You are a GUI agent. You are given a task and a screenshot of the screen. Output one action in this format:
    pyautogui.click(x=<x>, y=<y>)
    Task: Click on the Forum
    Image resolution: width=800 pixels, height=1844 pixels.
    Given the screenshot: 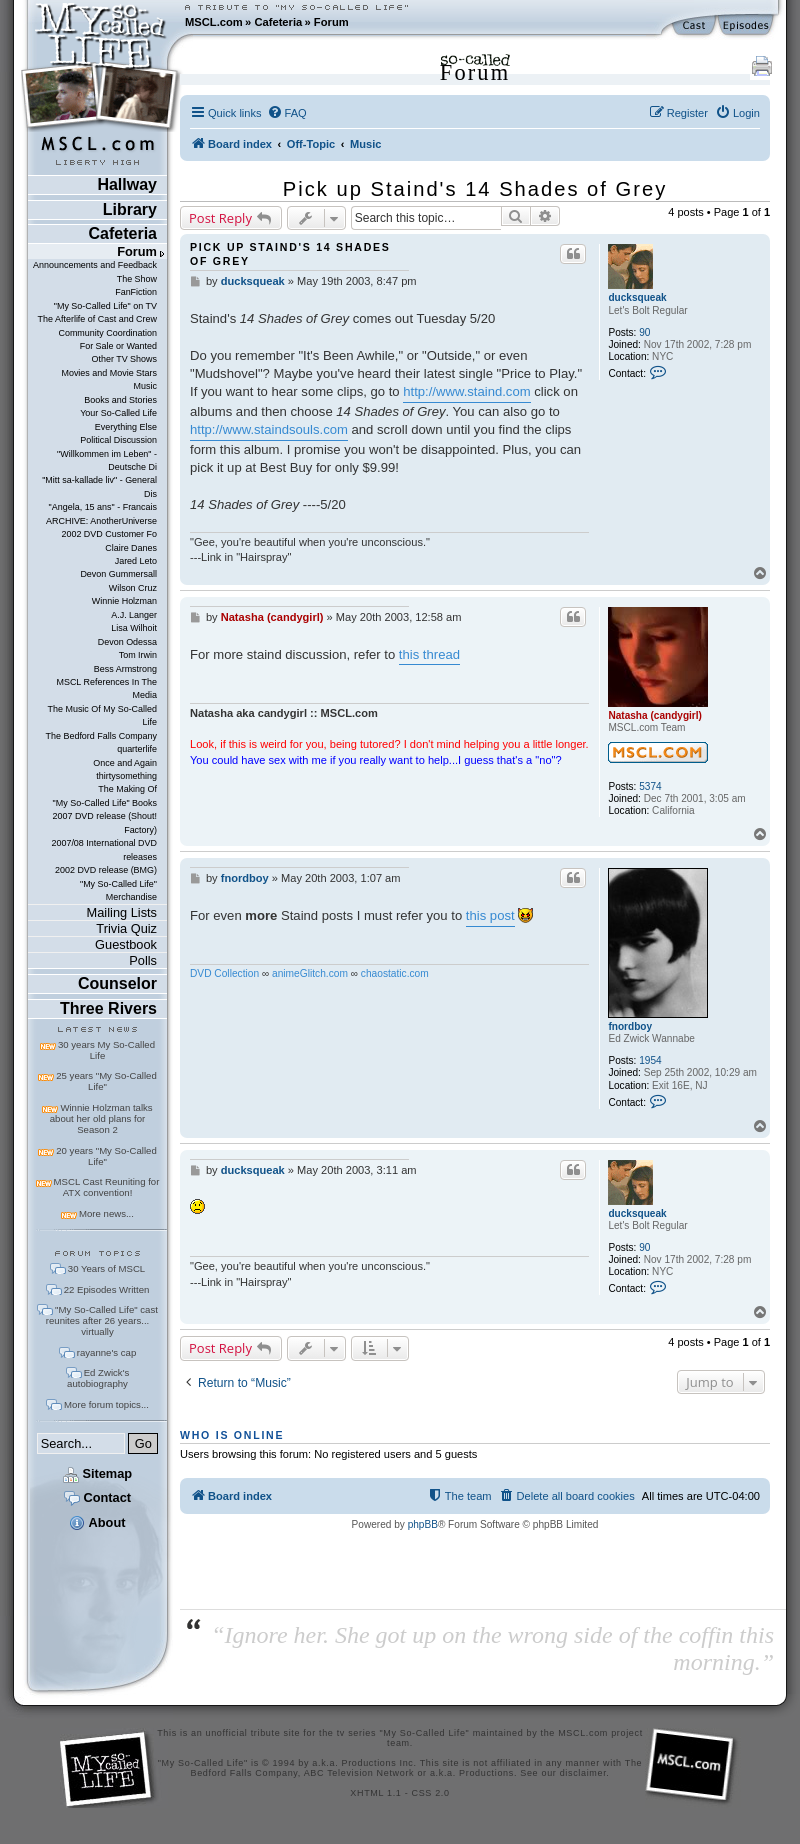 What is the action you would take?
    pyautogui.click(x=331, y=22)
    